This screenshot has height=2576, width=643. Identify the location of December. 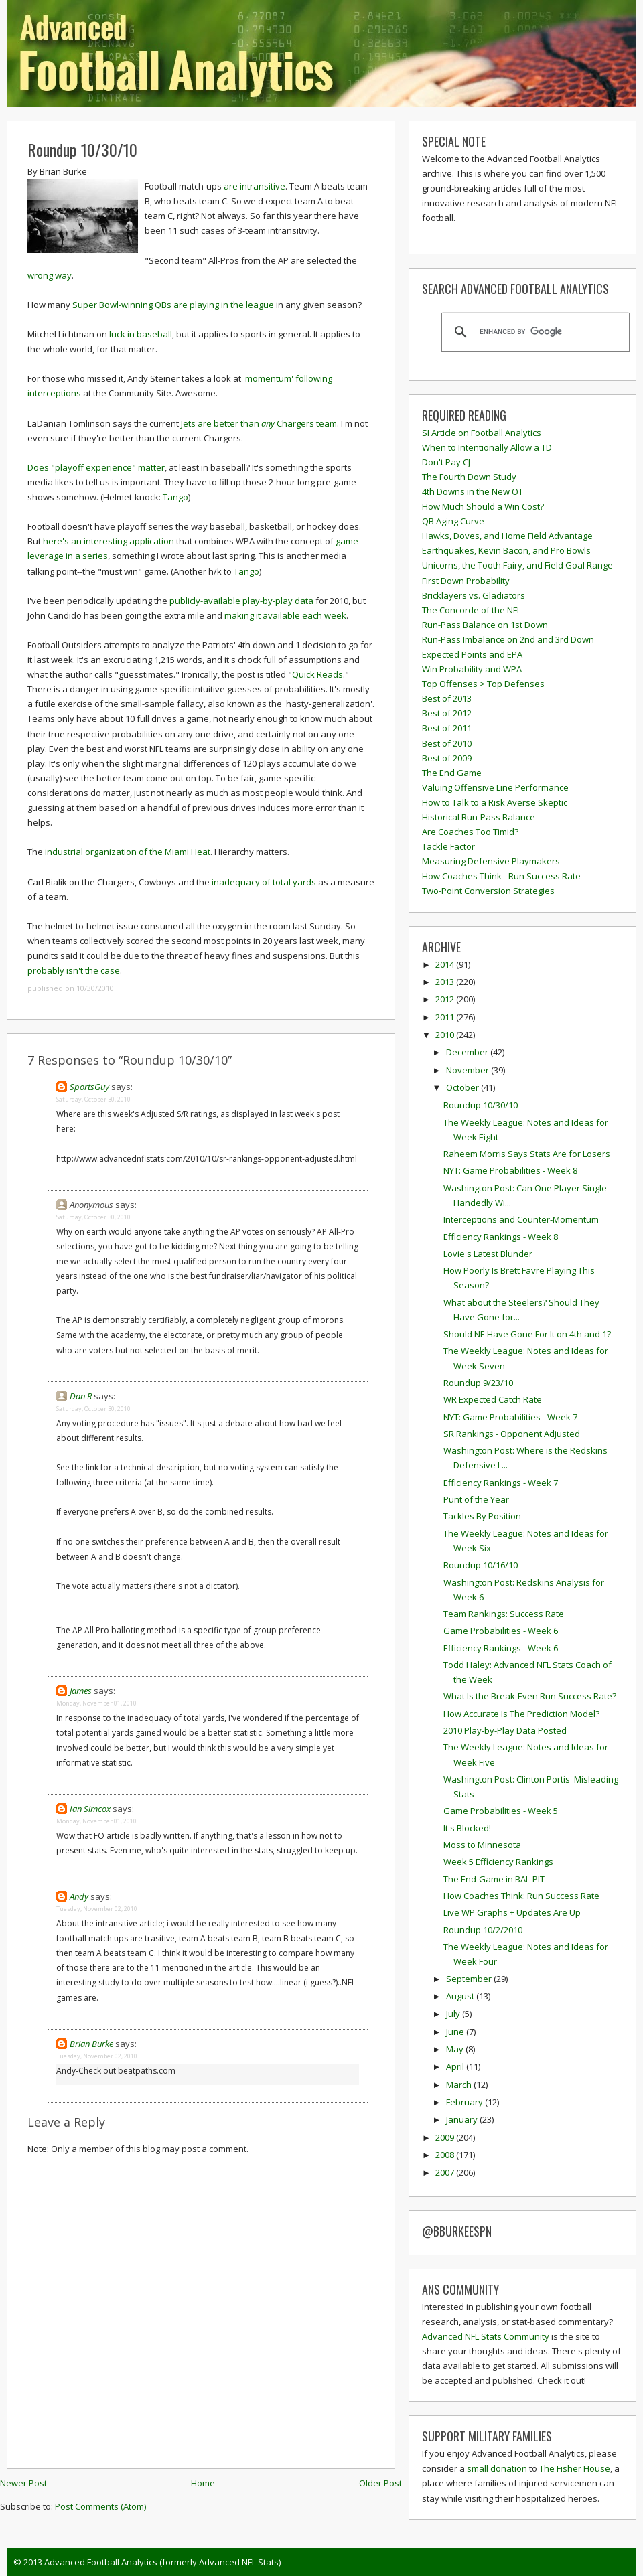
(468, 1052).